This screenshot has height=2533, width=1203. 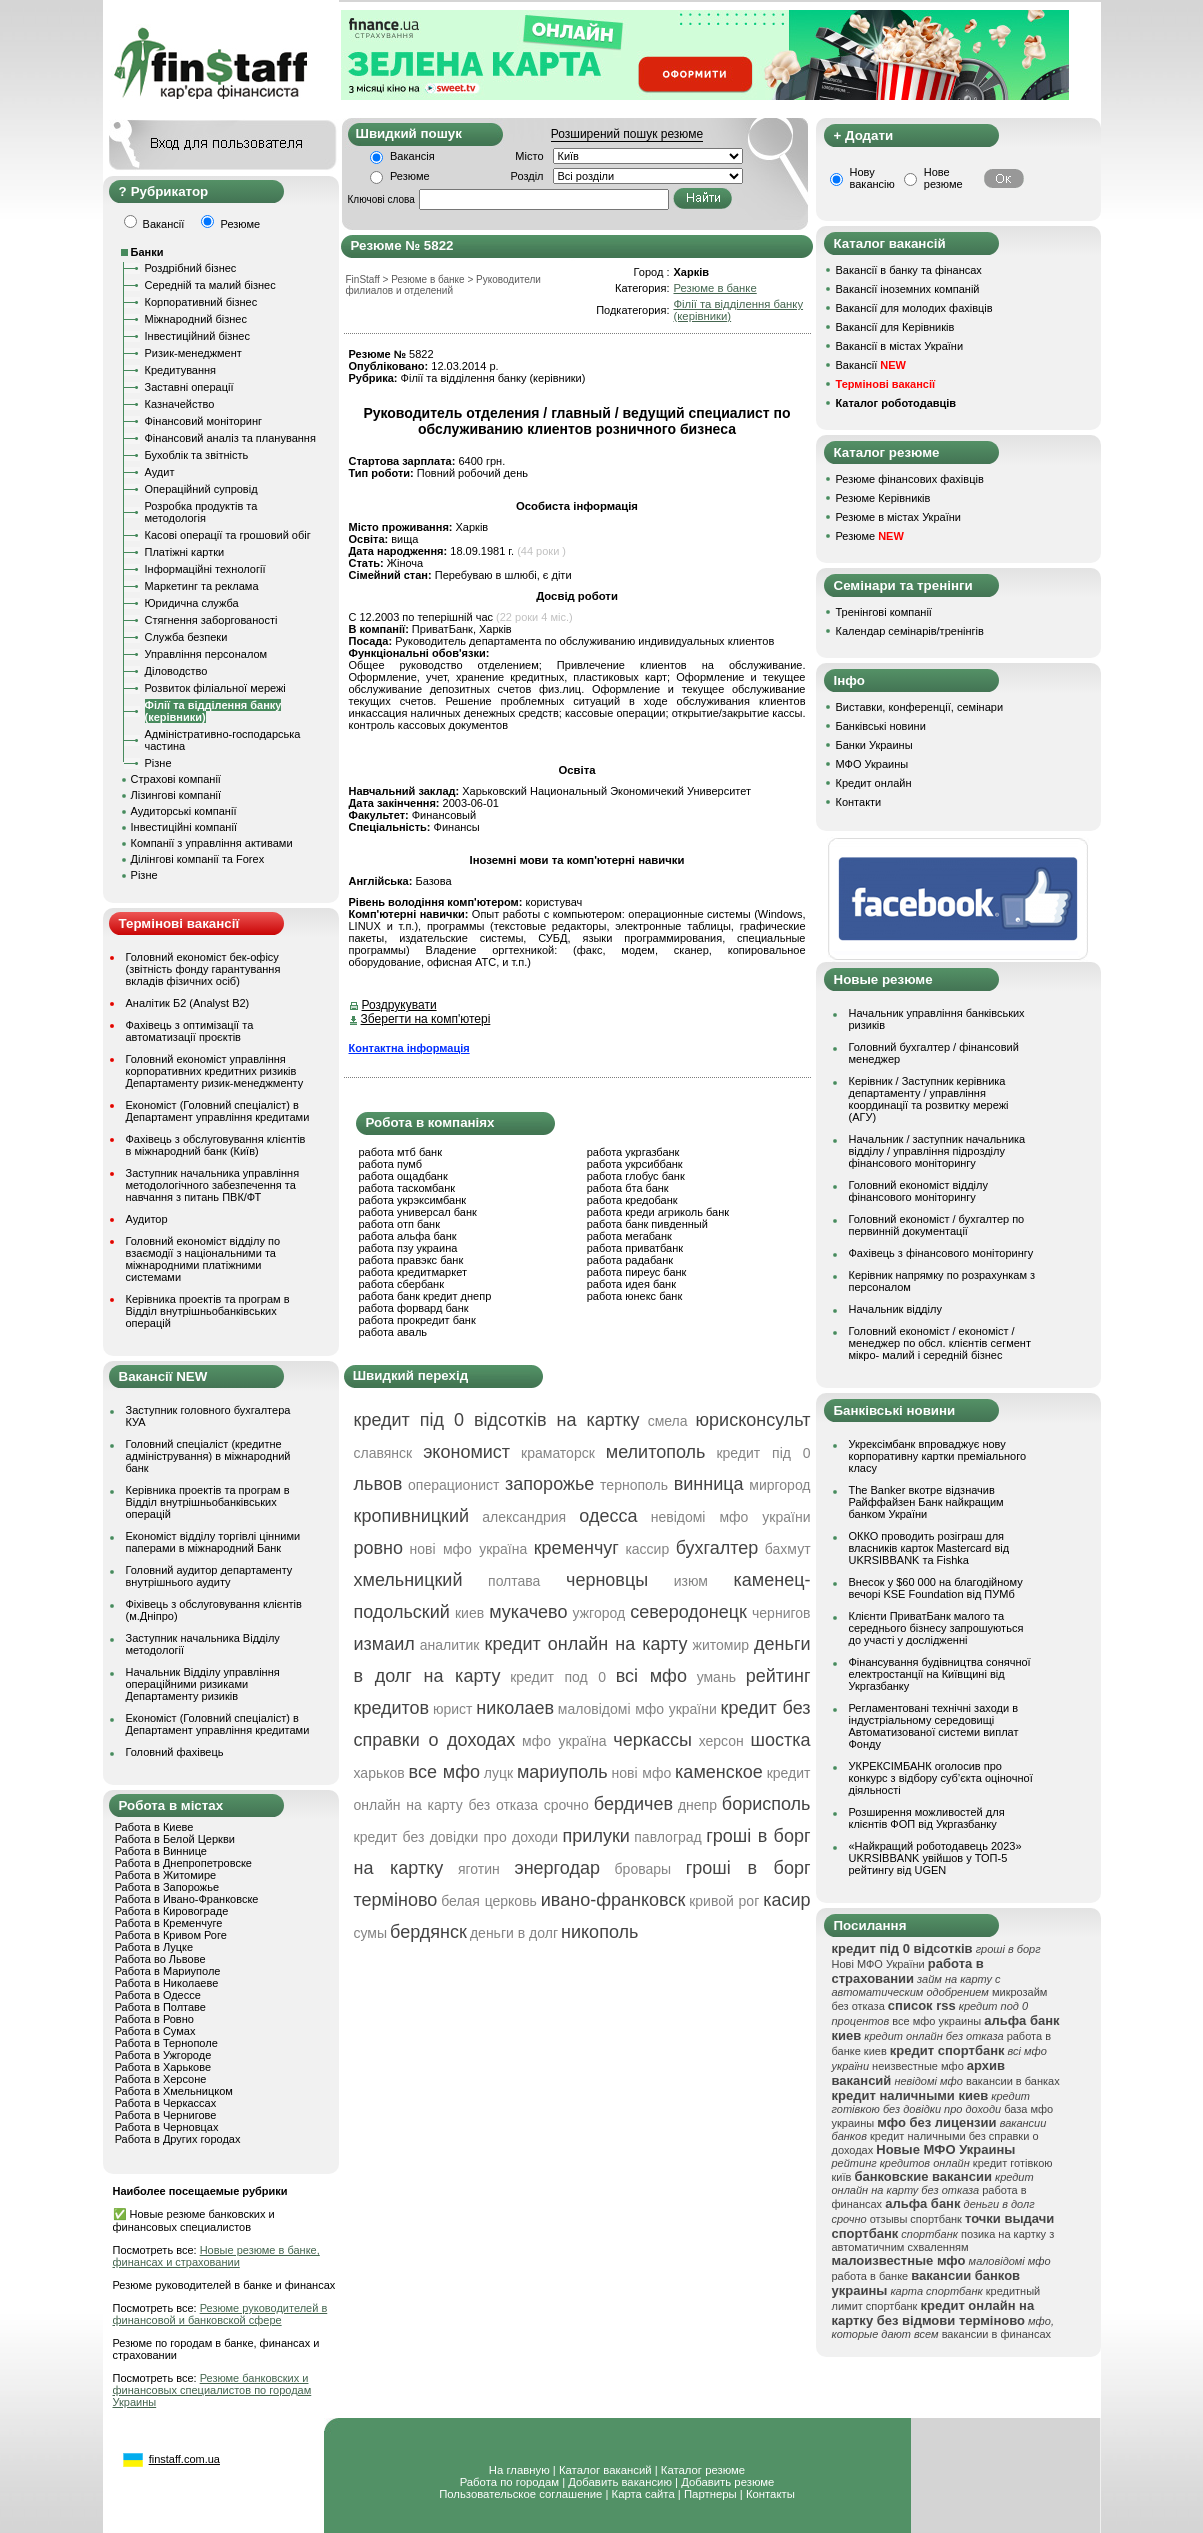 What do you see at coordinates (166, 1875) in the screenshot?
I see `Работа в Житомире` at bounding box center [166, 1875].